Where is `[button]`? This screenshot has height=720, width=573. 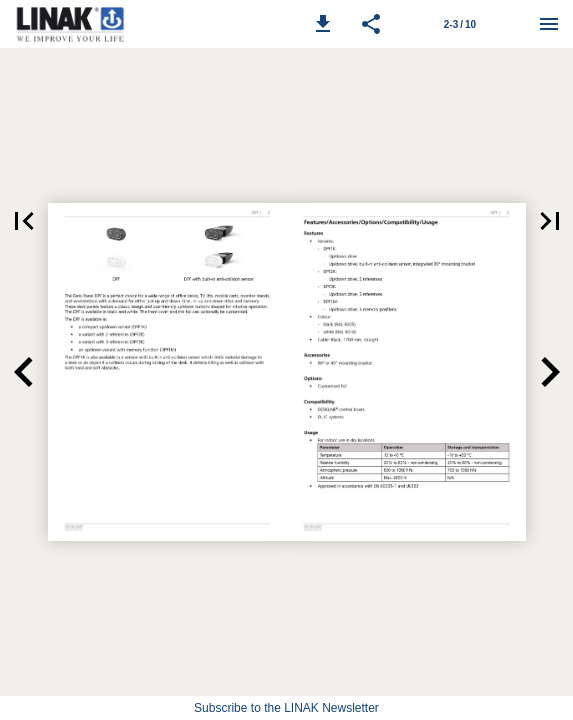
[button] is located at coordinates (323, 24).